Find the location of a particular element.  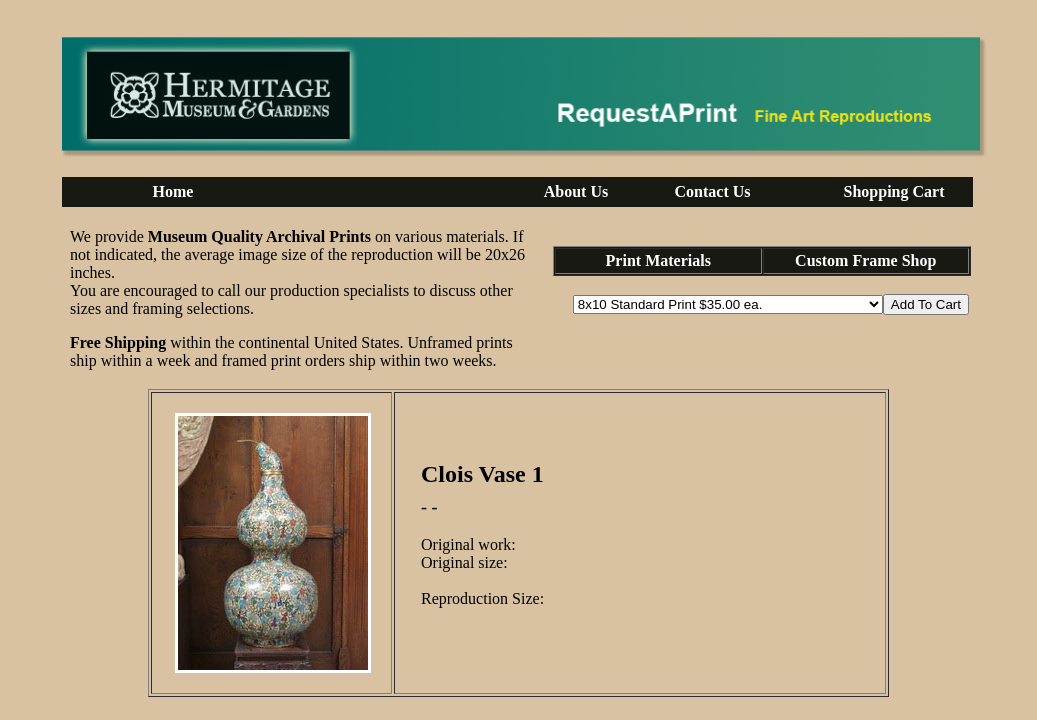

About Us is located at coordinates (576, 191).